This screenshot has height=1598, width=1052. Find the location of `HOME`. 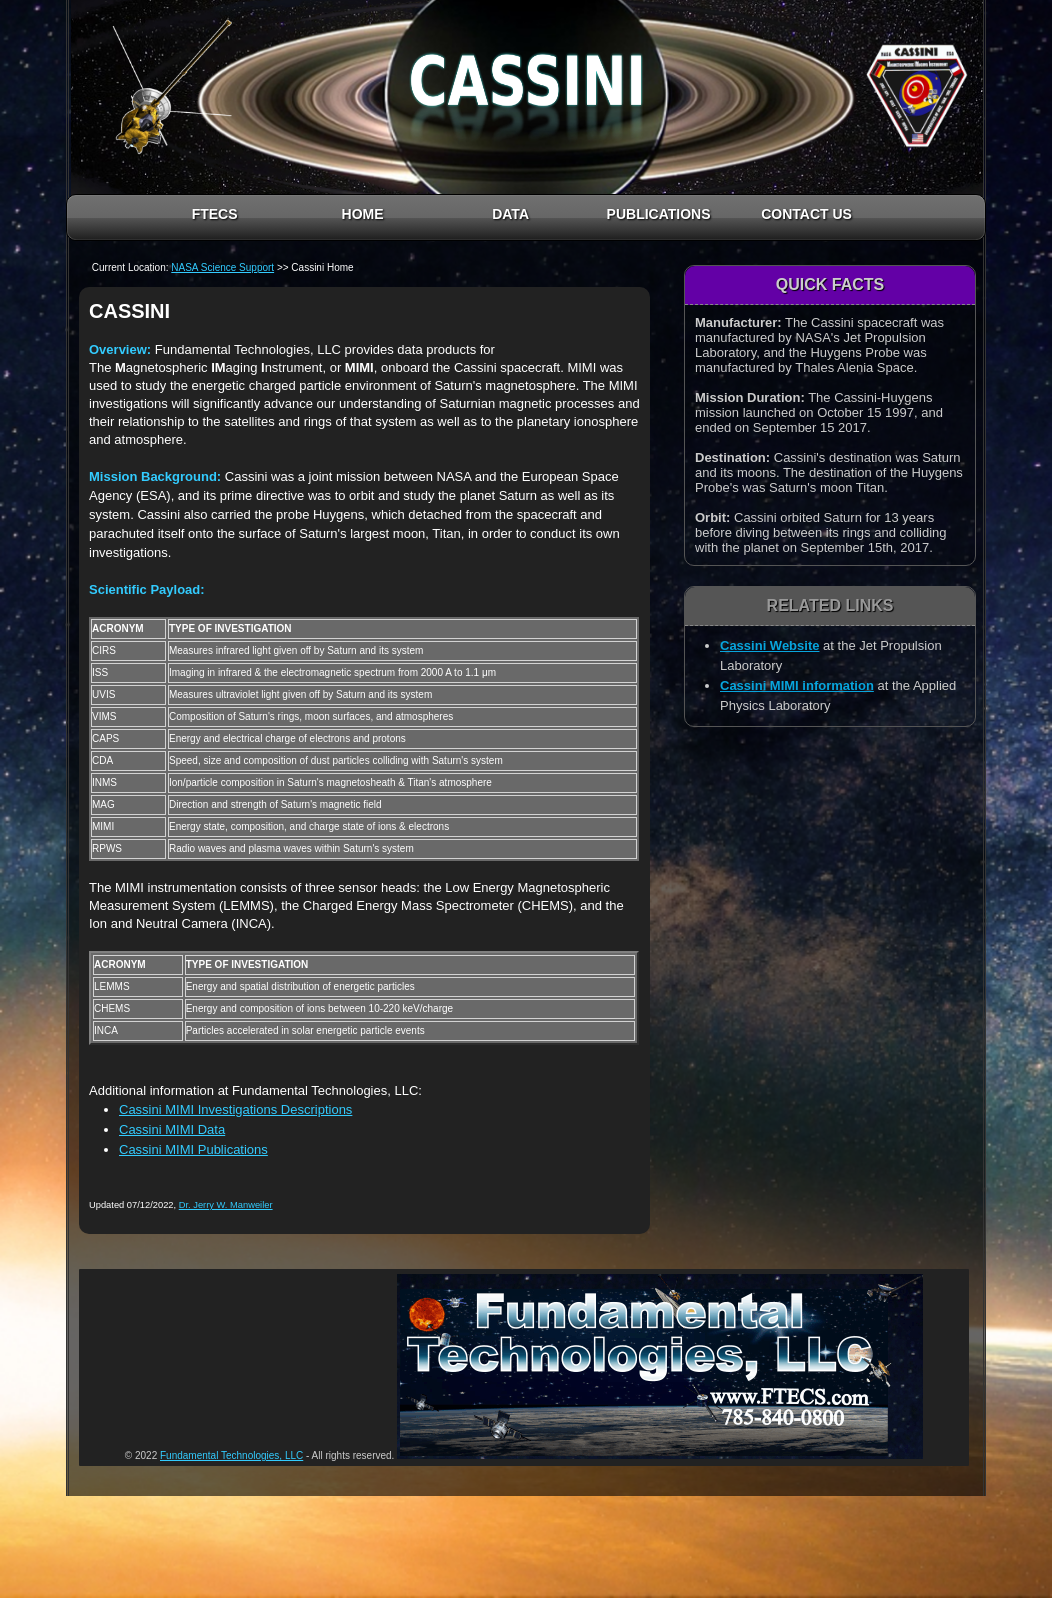

HOME is located at coordinates (363, 214).